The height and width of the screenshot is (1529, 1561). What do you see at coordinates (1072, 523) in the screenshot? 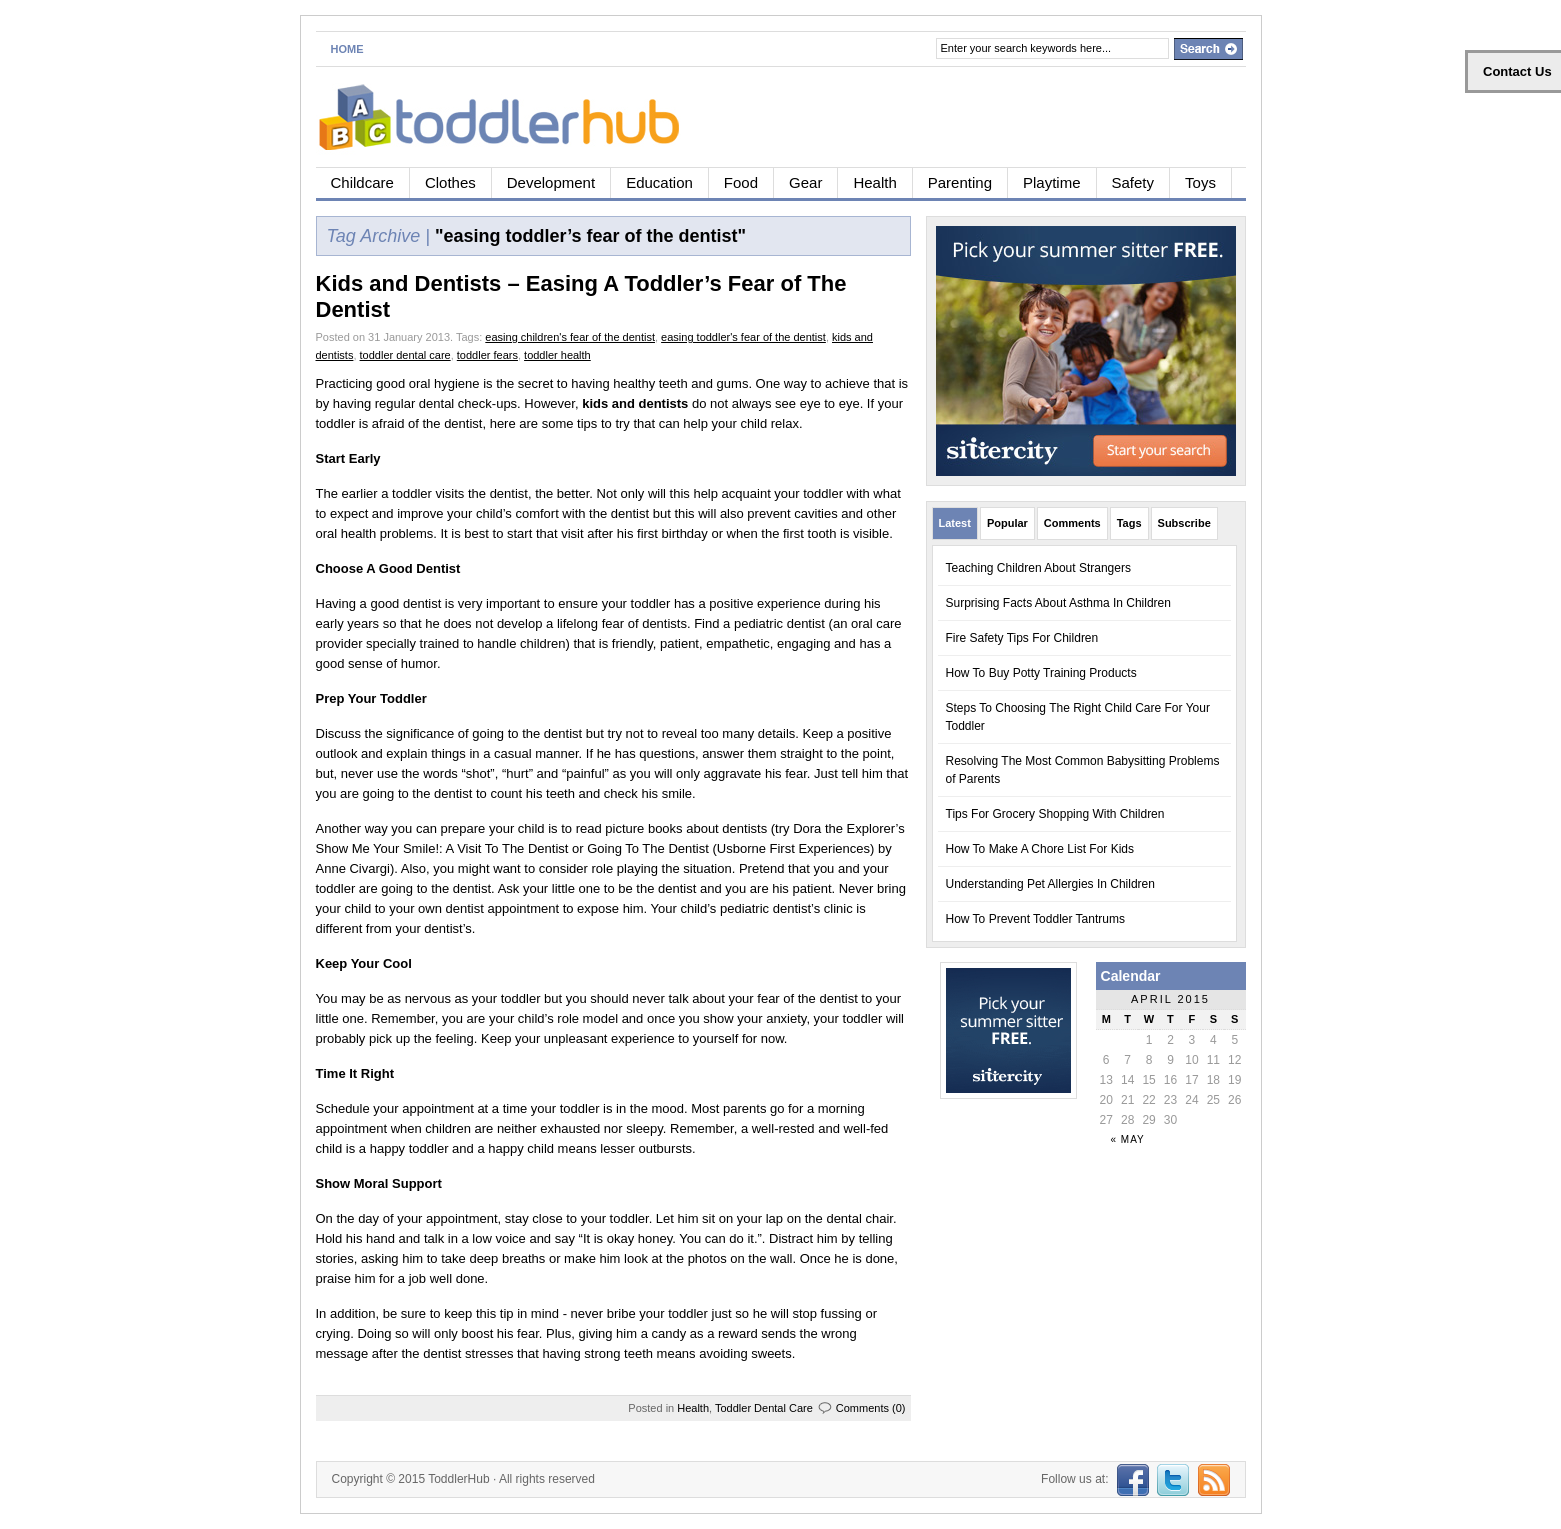
I see `Comments` at bounding box center [1072, 523].